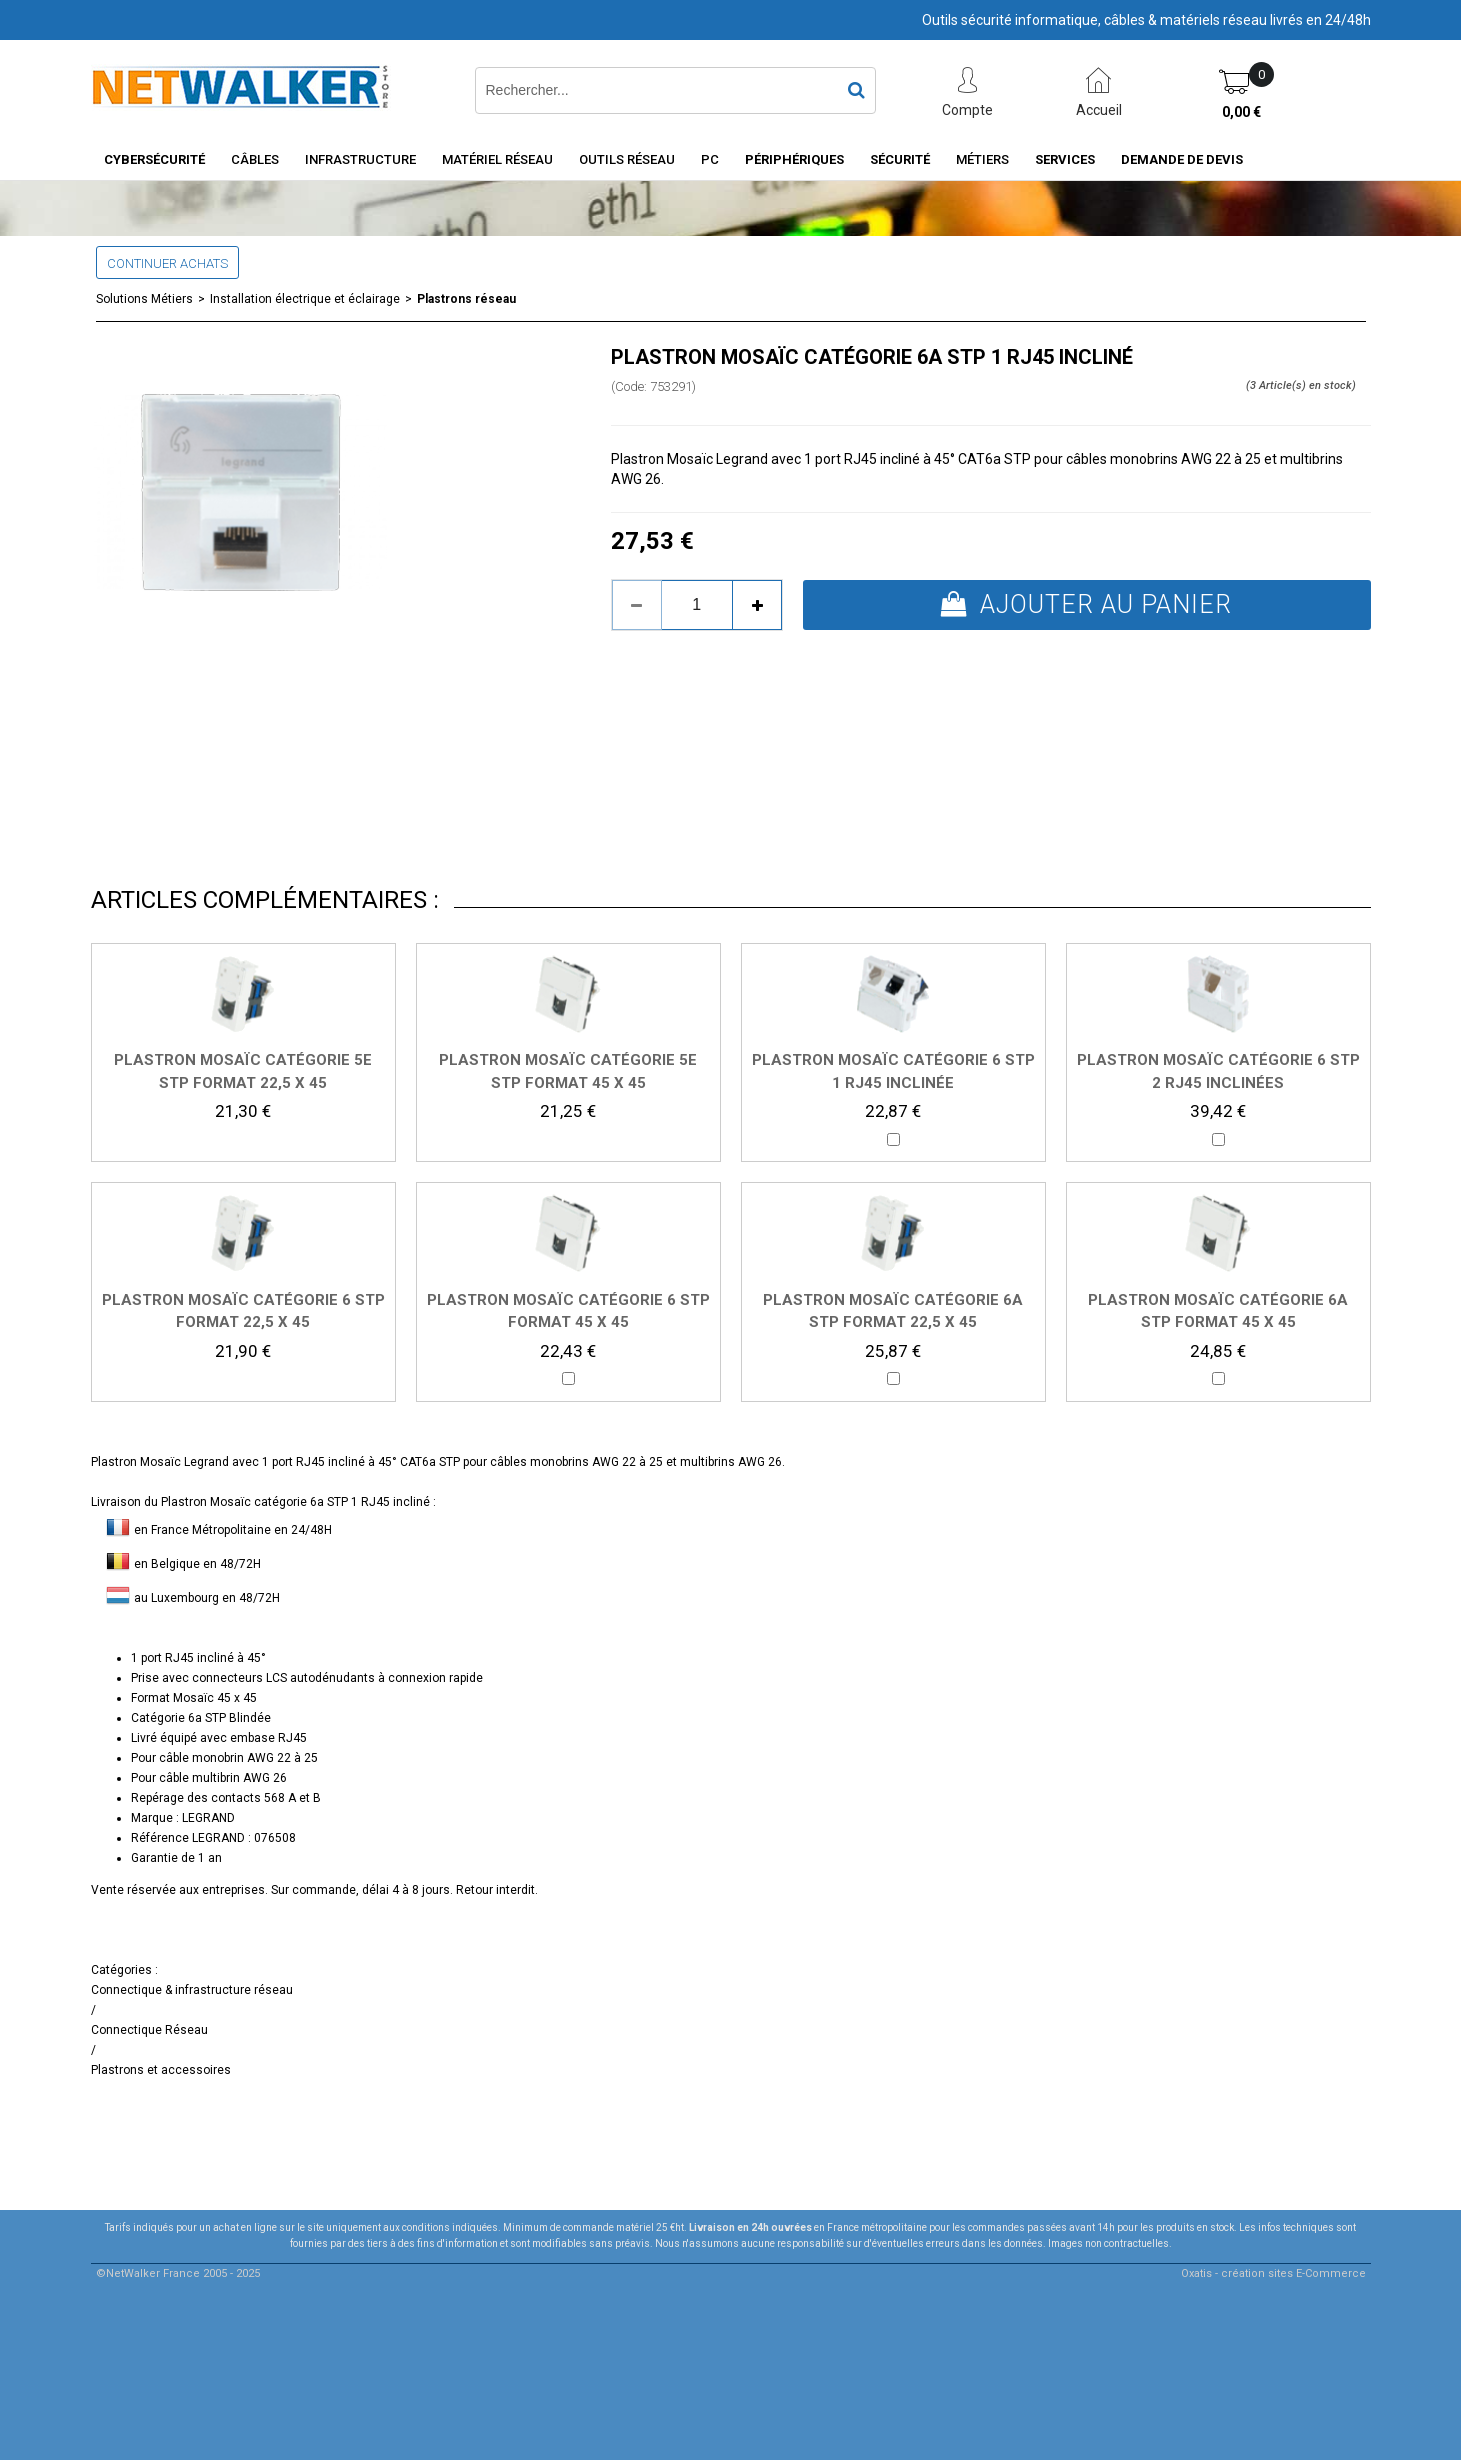 This screenshot has height=2460, width=1461. I want to click on Connectique & infrastructure réseau, so click(192, 1990).